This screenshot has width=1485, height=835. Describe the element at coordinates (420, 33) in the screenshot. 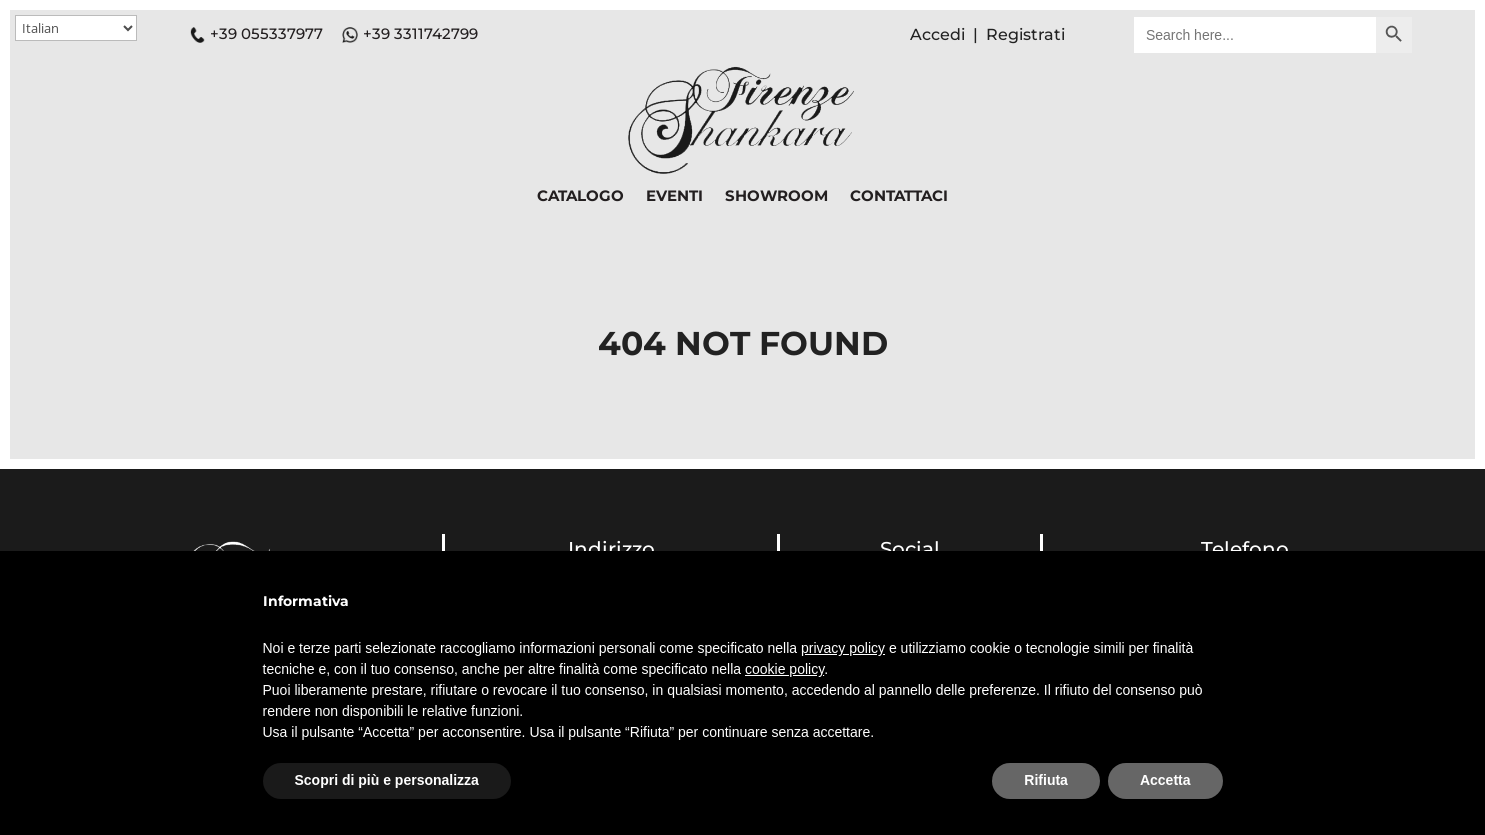

I see `+39 3311742799` at that location.